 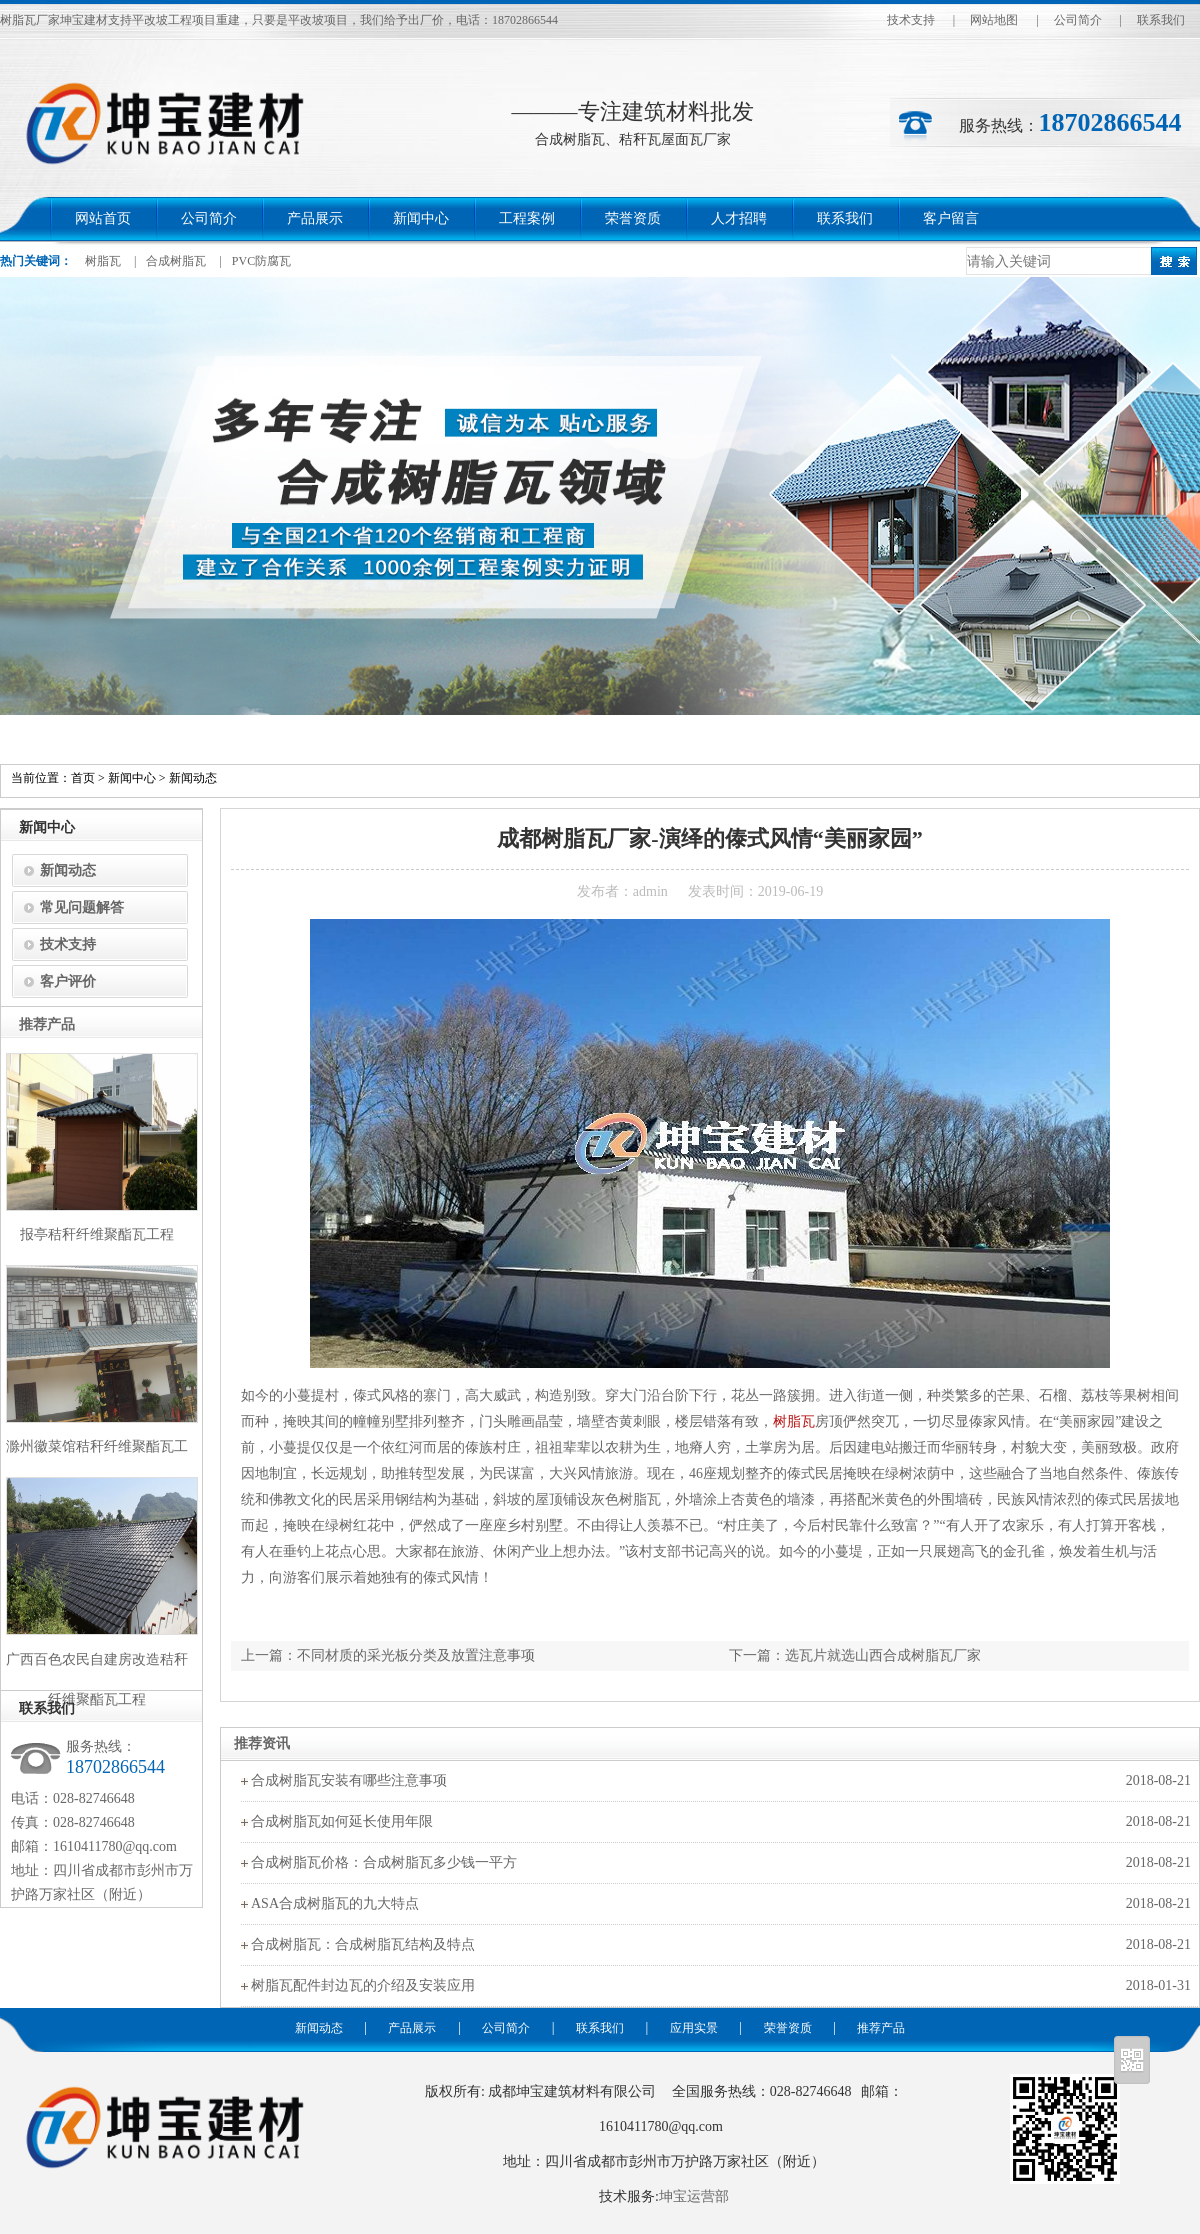 What do you see at coordinates (335, 1903) in the screenshot?
I see `ASA合成树脂瓦的九大特点` at bounding box center [335, 1903].